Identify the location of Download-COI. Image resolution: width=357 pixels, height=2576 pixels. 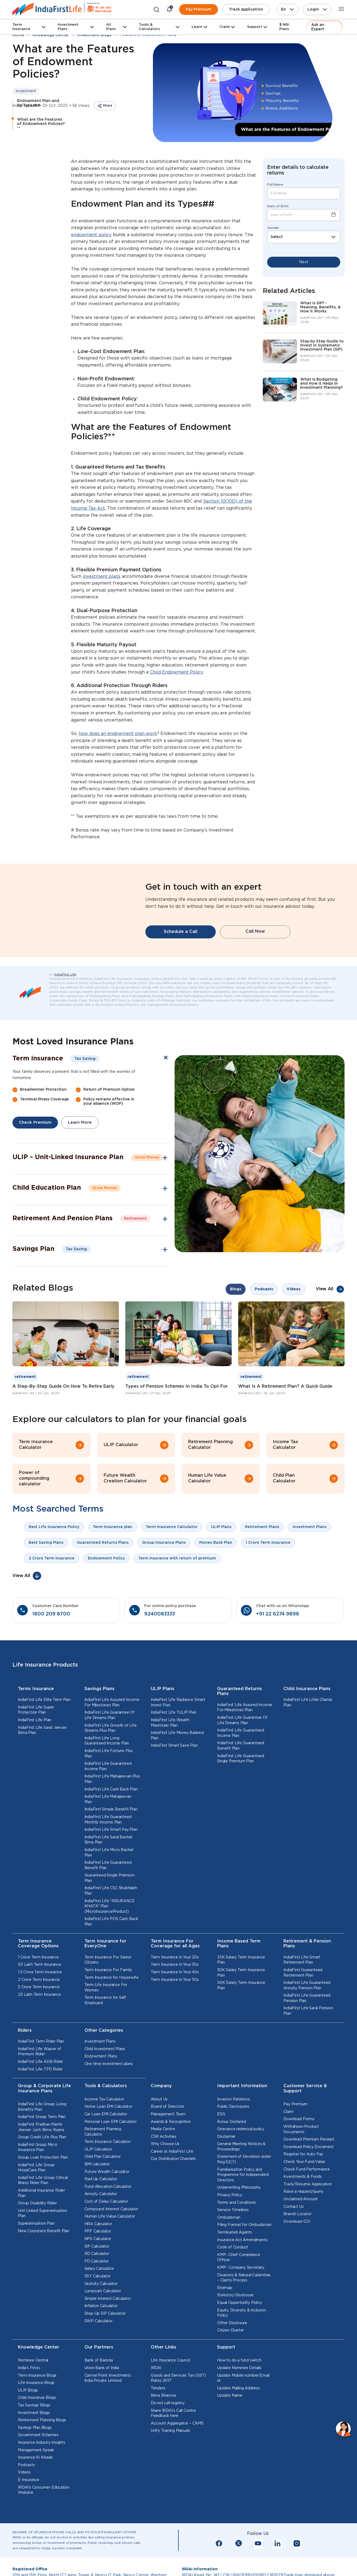
(296, 2250).